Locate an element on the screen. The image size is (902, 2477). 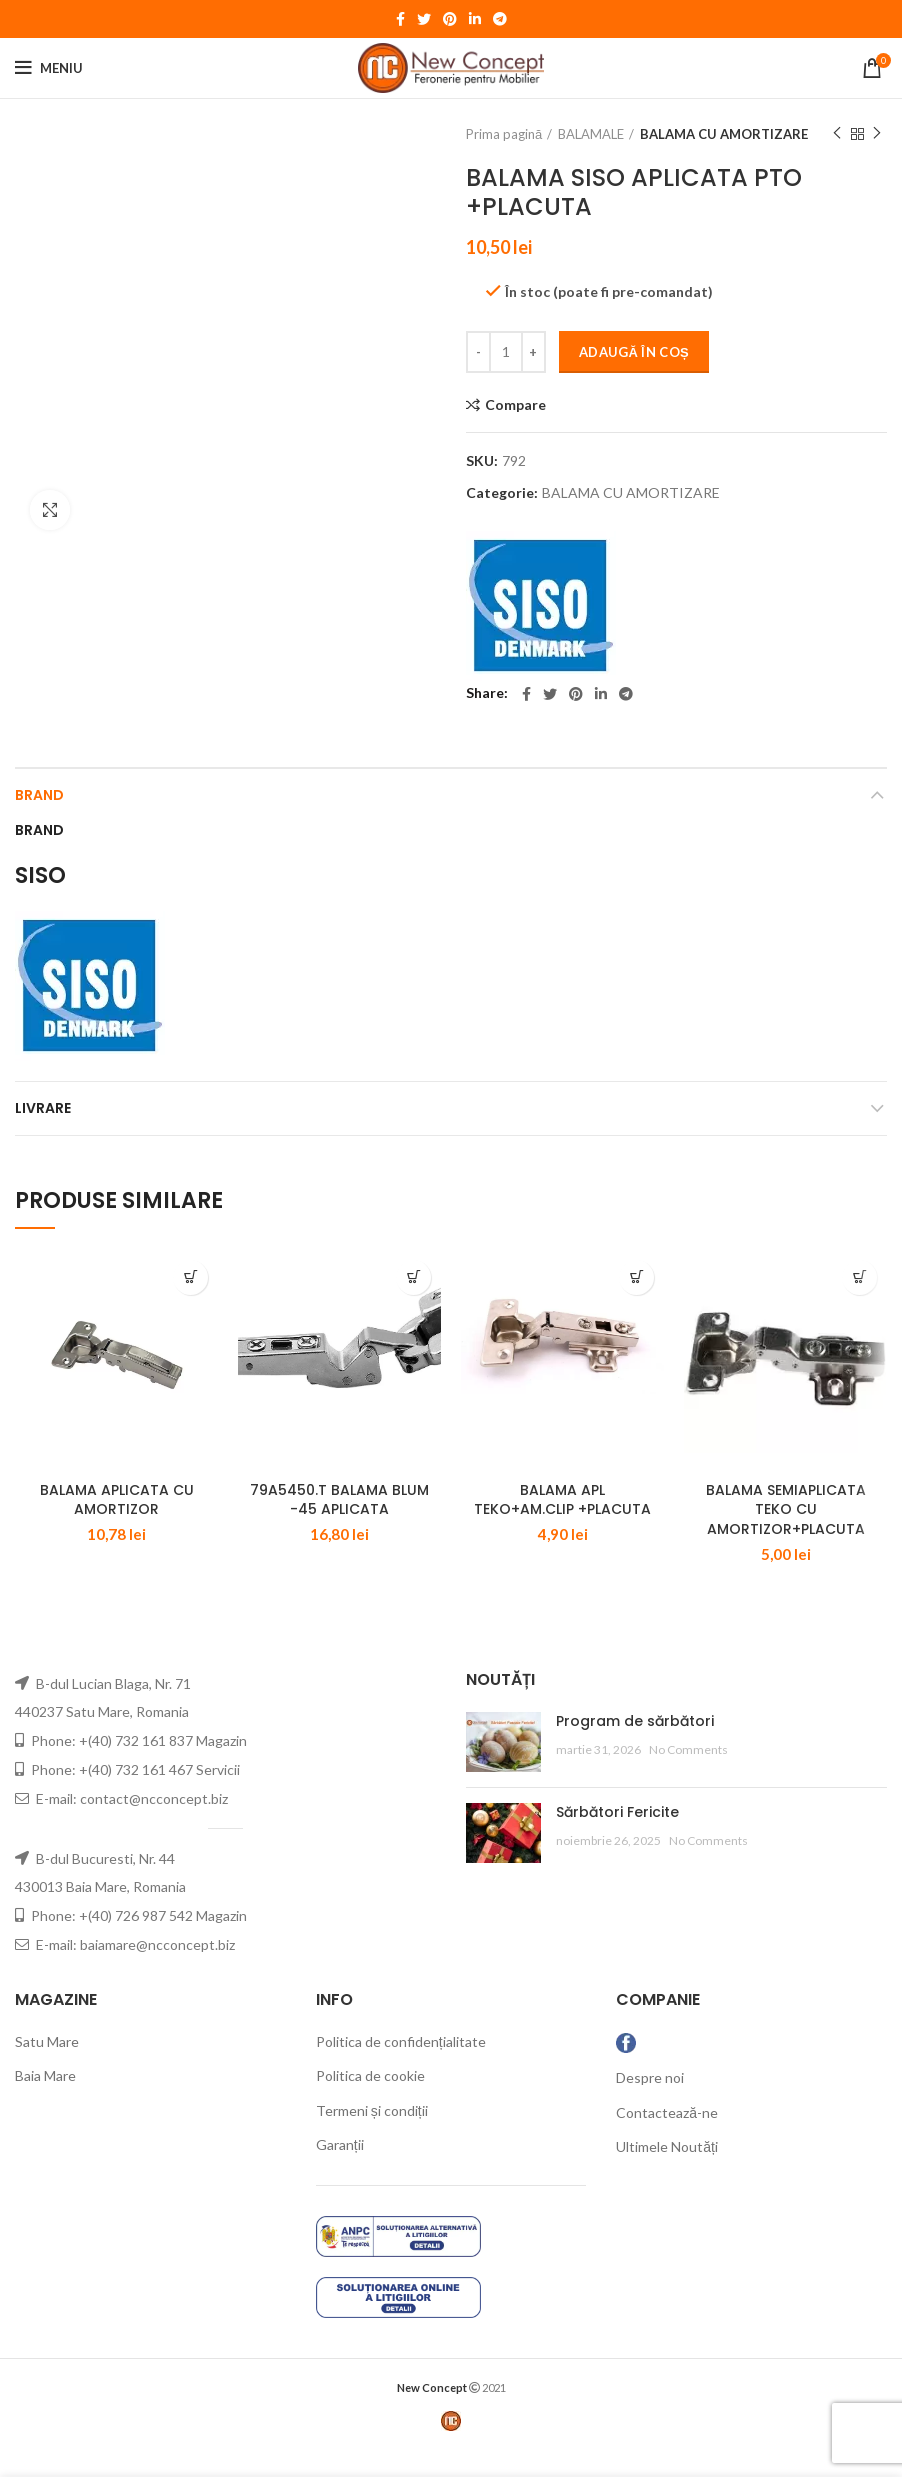
BALAMA SEMIAPLICATA TEKO CU AMORTIZOR+PLACUTA is located at coordinates (786, 1536).